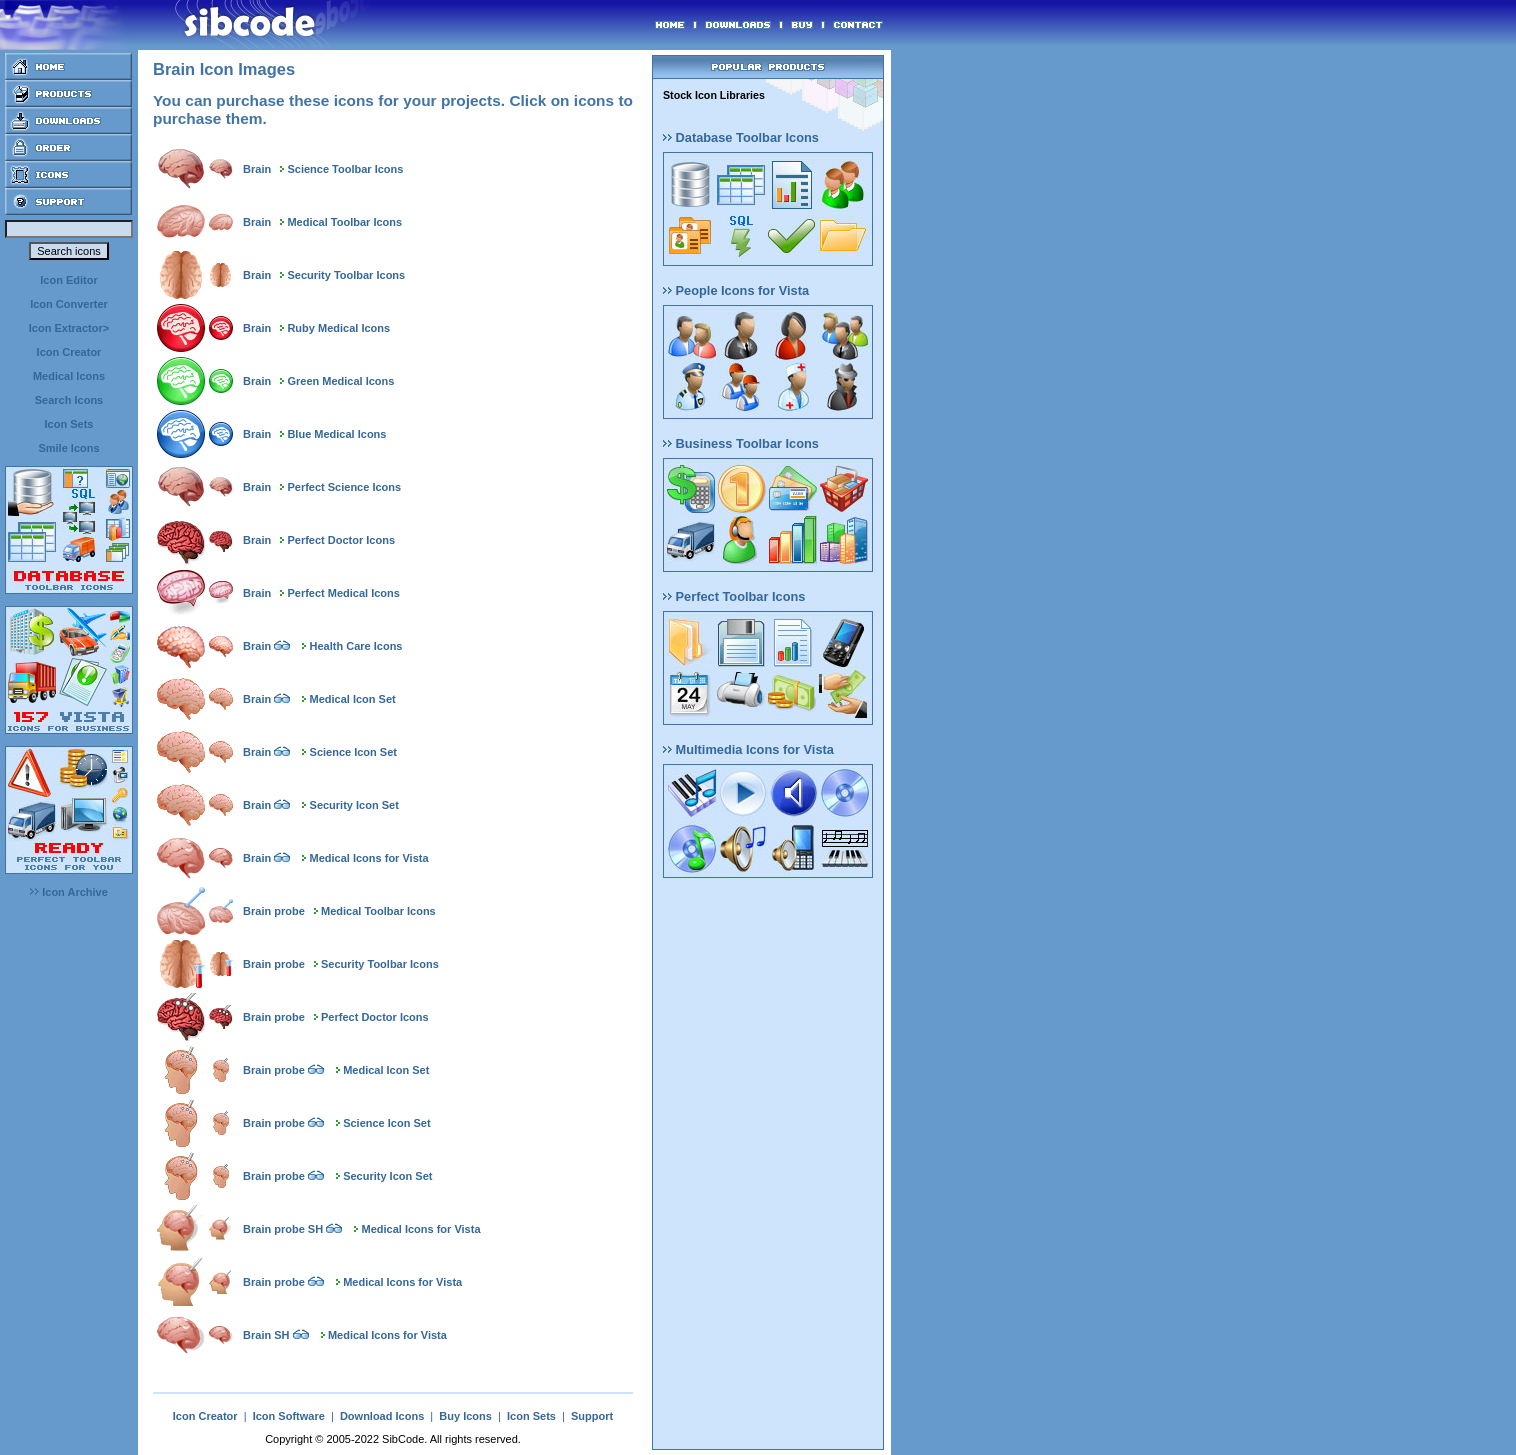 The width and height of the screenshot is (1516, 1455). What do you see at coordinates (69, 352) in the screenshot?
I see `Icon Creator` at bounding box center [69, 352].